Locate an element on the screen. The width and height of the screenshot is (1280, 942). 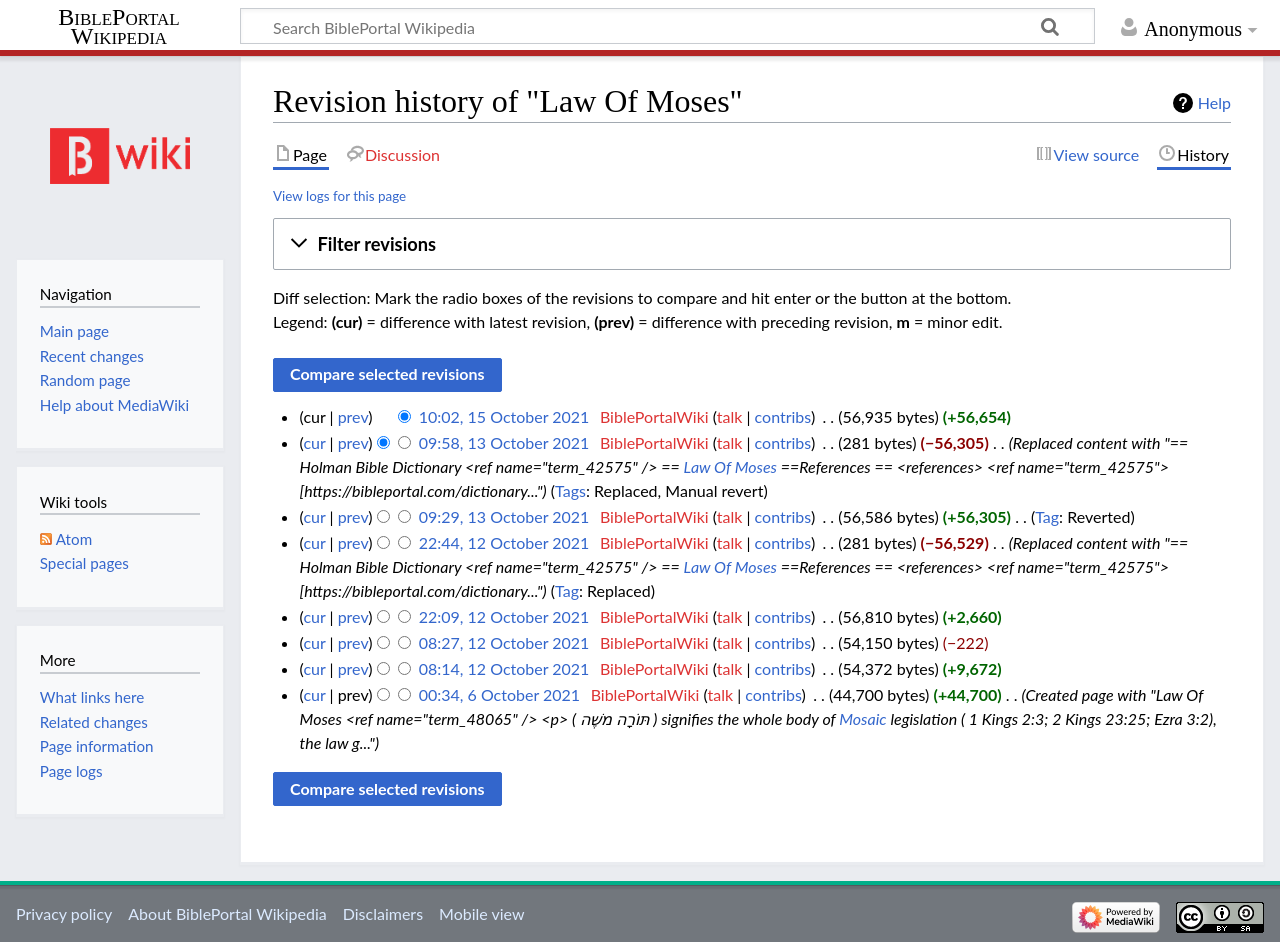
Disclaimers is located at coordinates (383, 913).